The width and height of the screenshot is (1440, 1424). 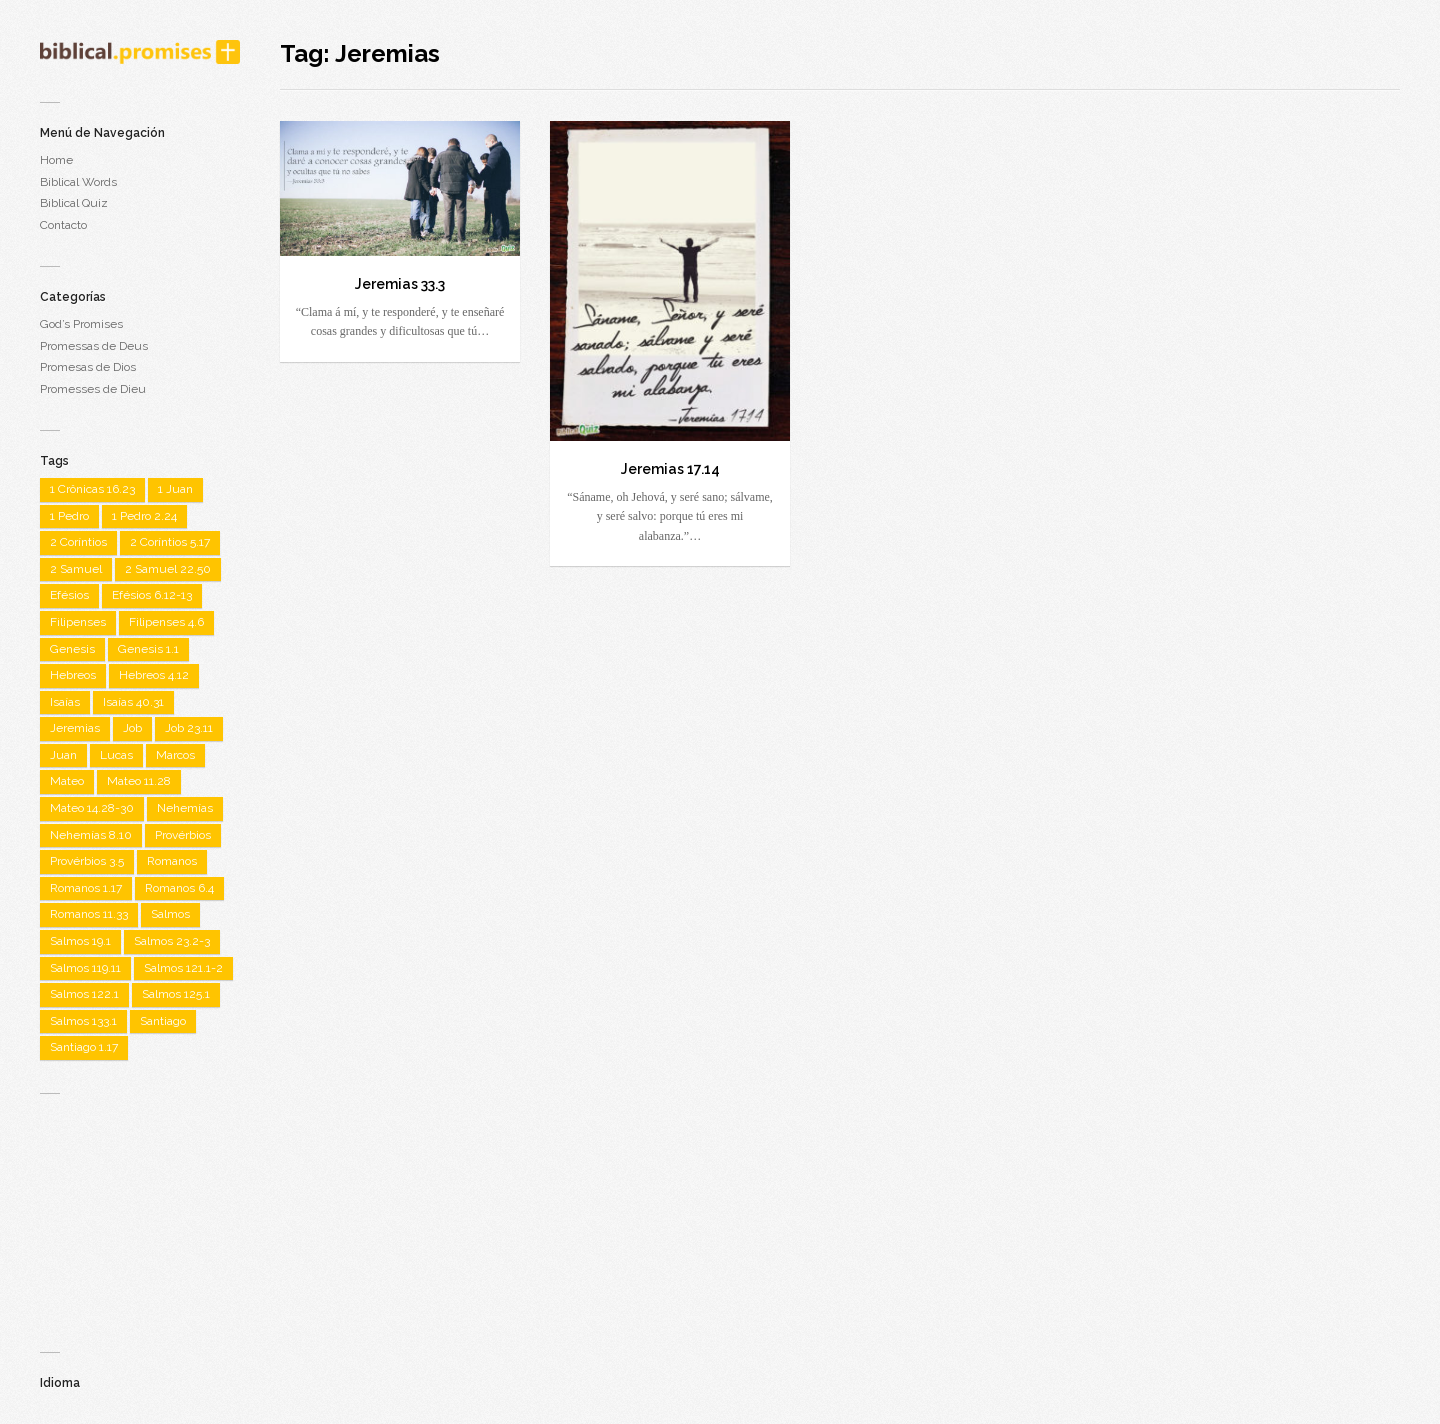 What do you see at coordinates (78, 182) in the screenshot?
I see `Biblical Words` at bounding box center [78, 182].